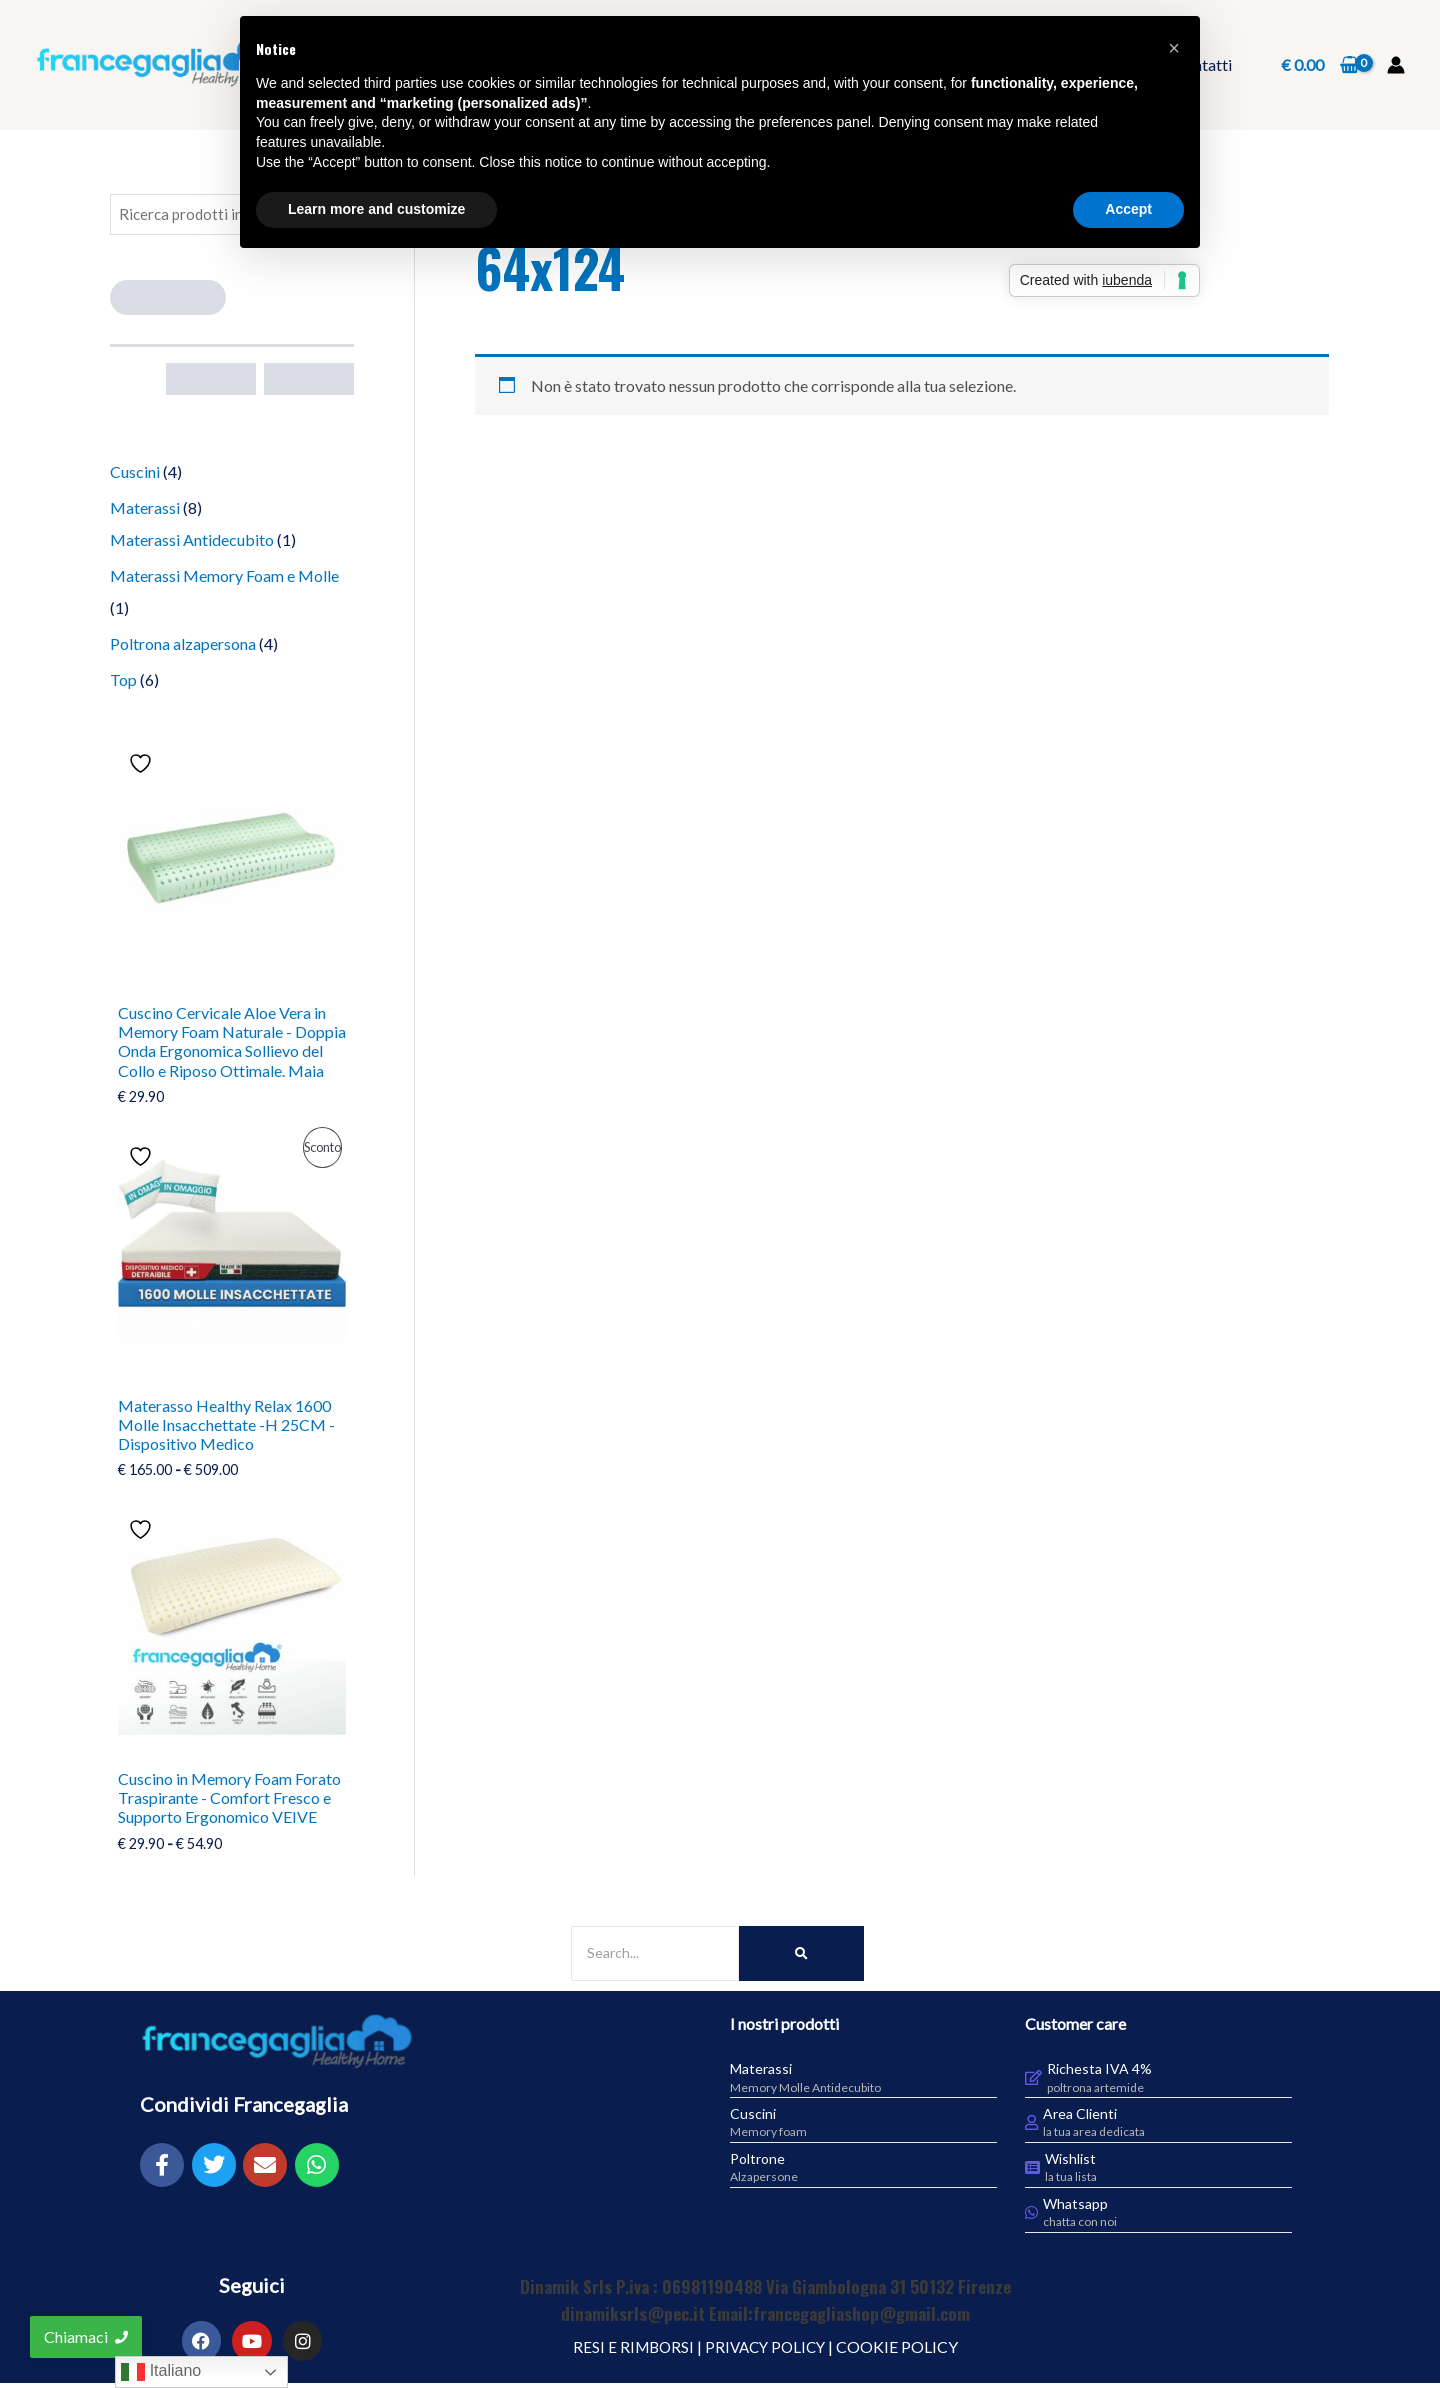  Describe the element at coordinates (1128, 209) in the screenshot. I see `Accept [button]` at that location.